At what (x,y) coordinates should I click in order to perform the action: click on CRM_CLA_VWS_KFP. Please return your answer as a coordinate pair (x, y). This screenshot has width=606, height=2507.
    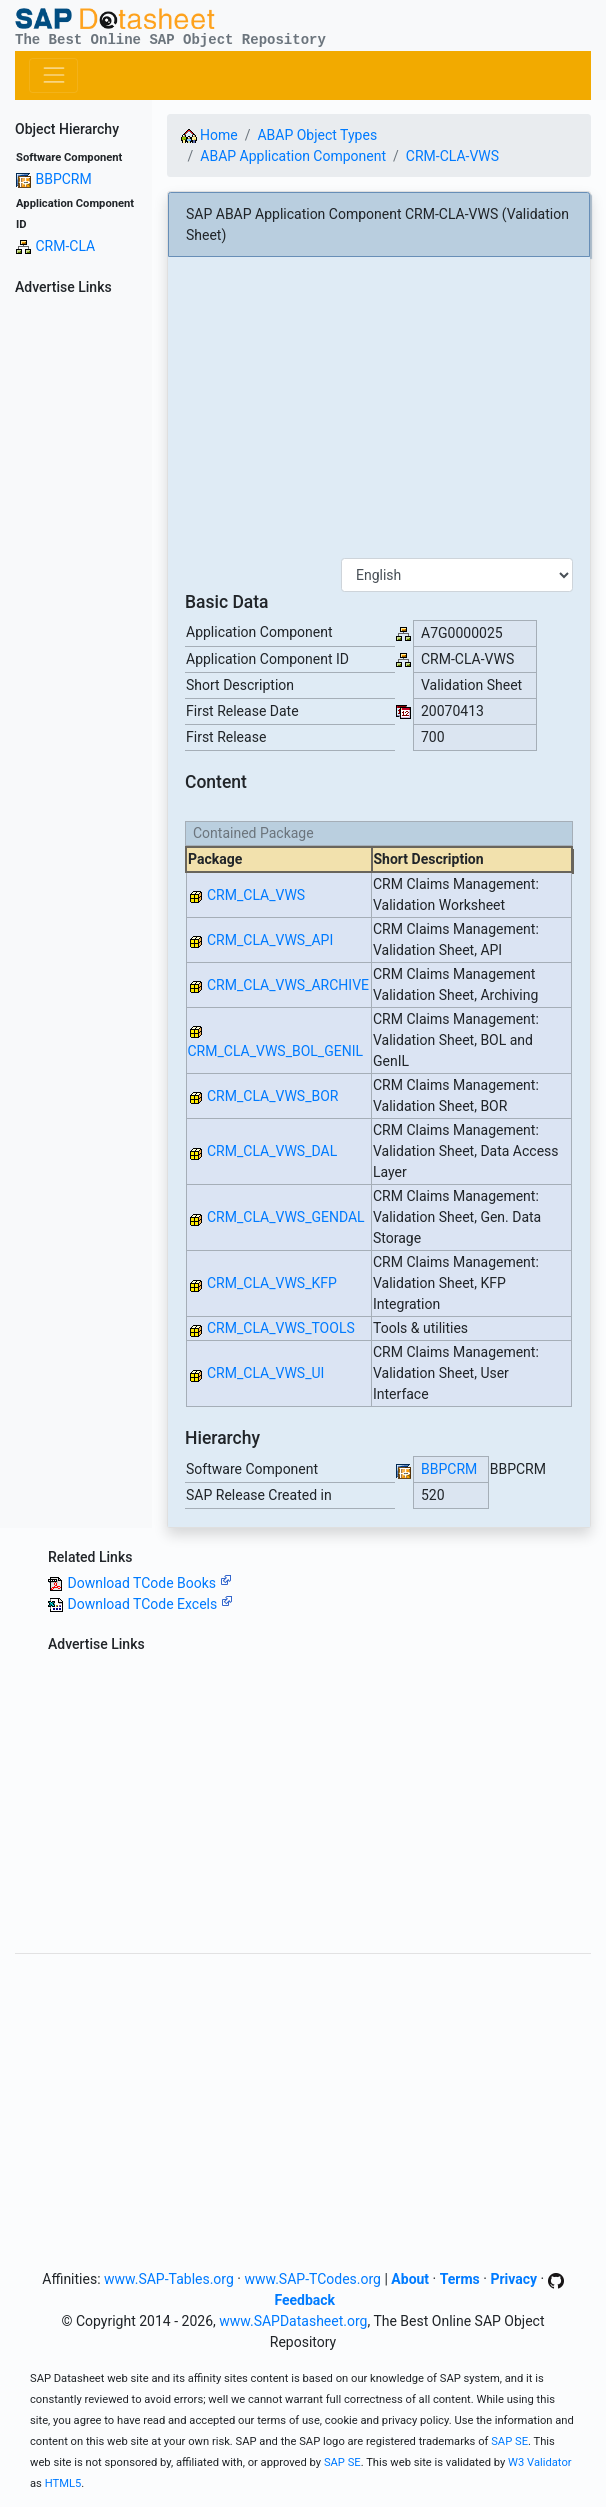
    Looking at the image, I should click on (272, 1283).